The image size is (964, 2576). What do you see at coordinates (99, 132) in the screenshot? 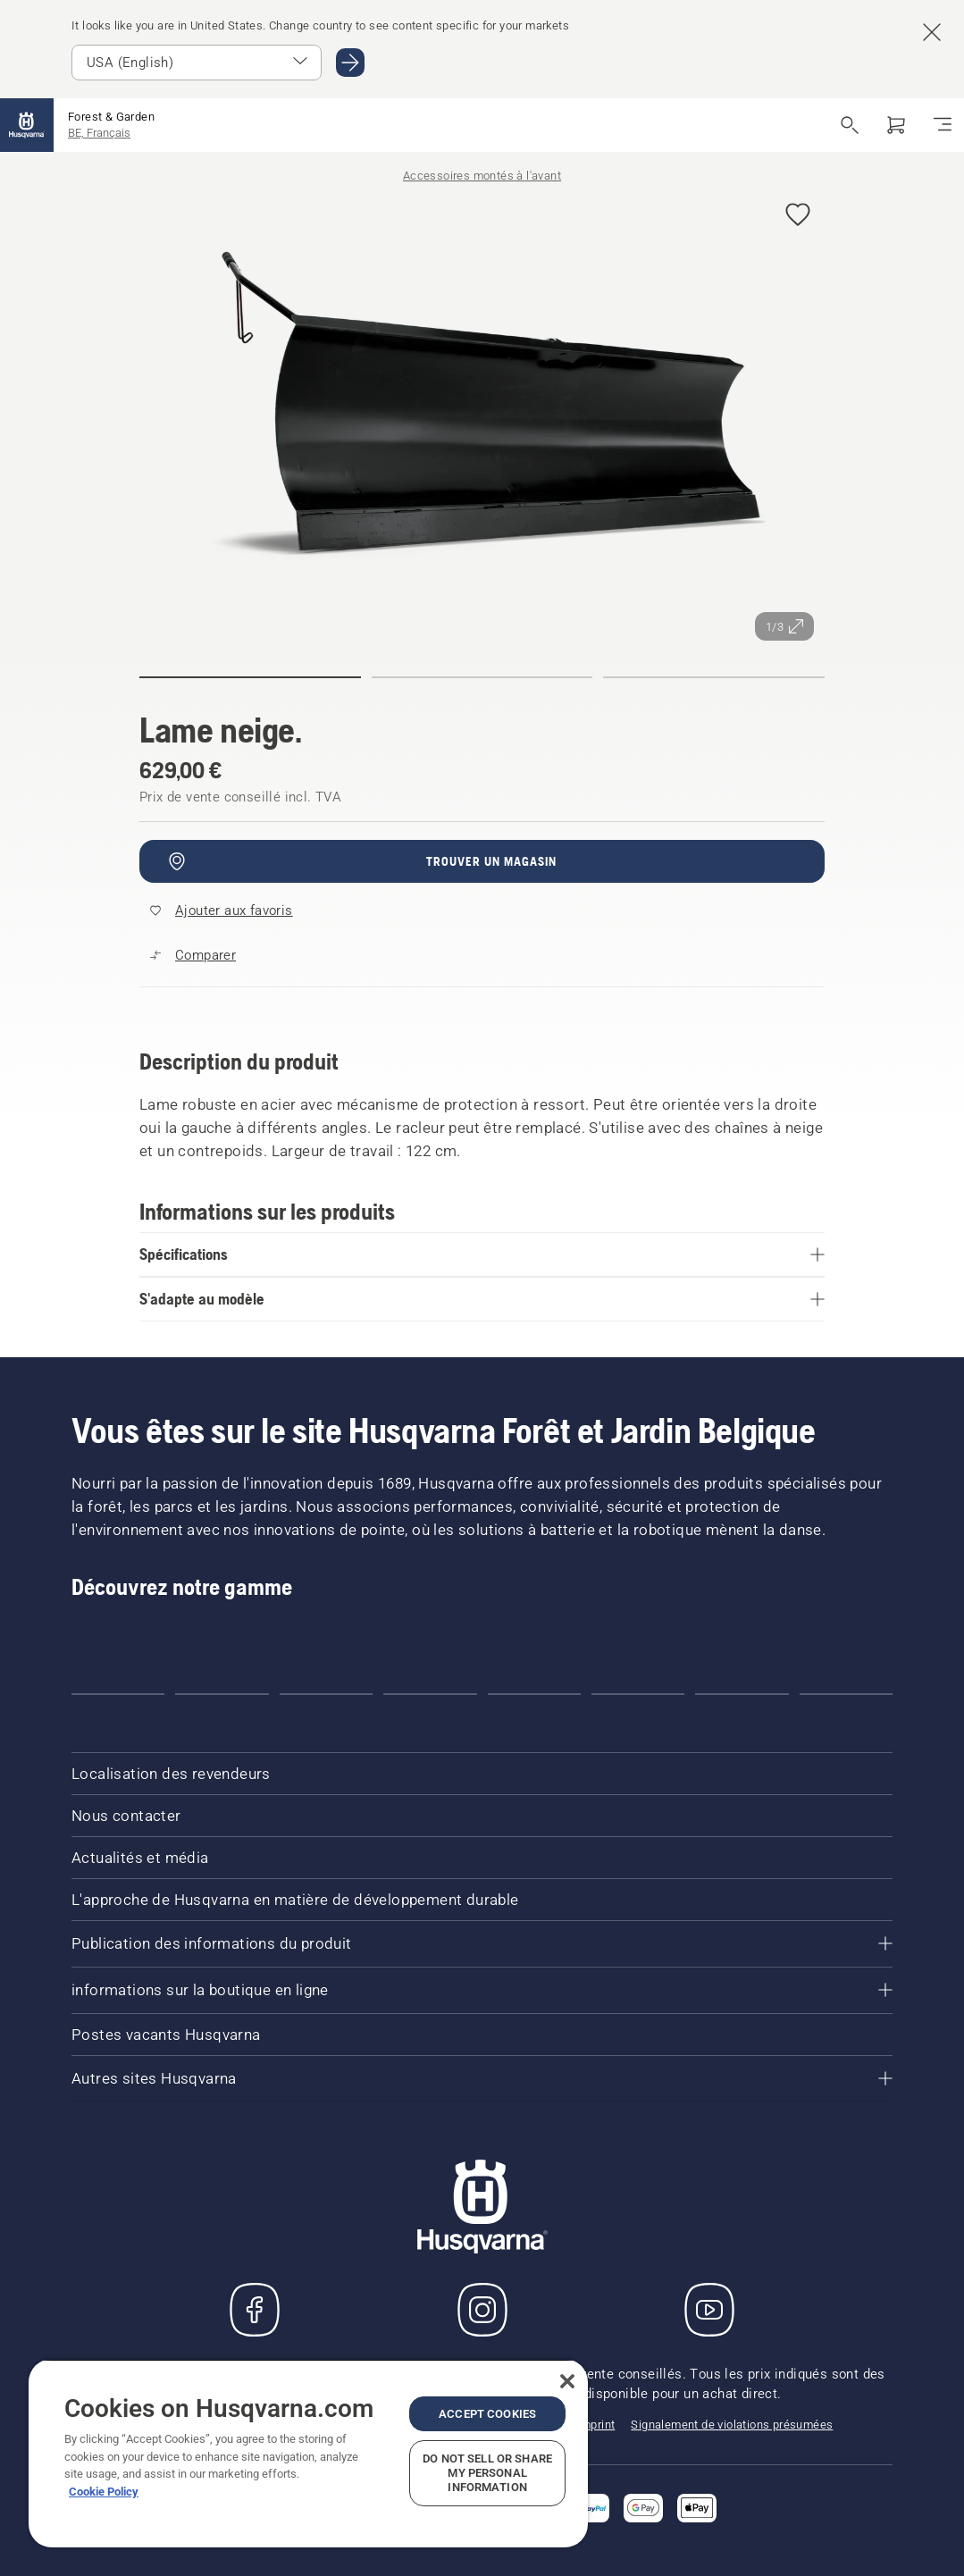
I see `BE, Français` at bounding box center [99, 132].